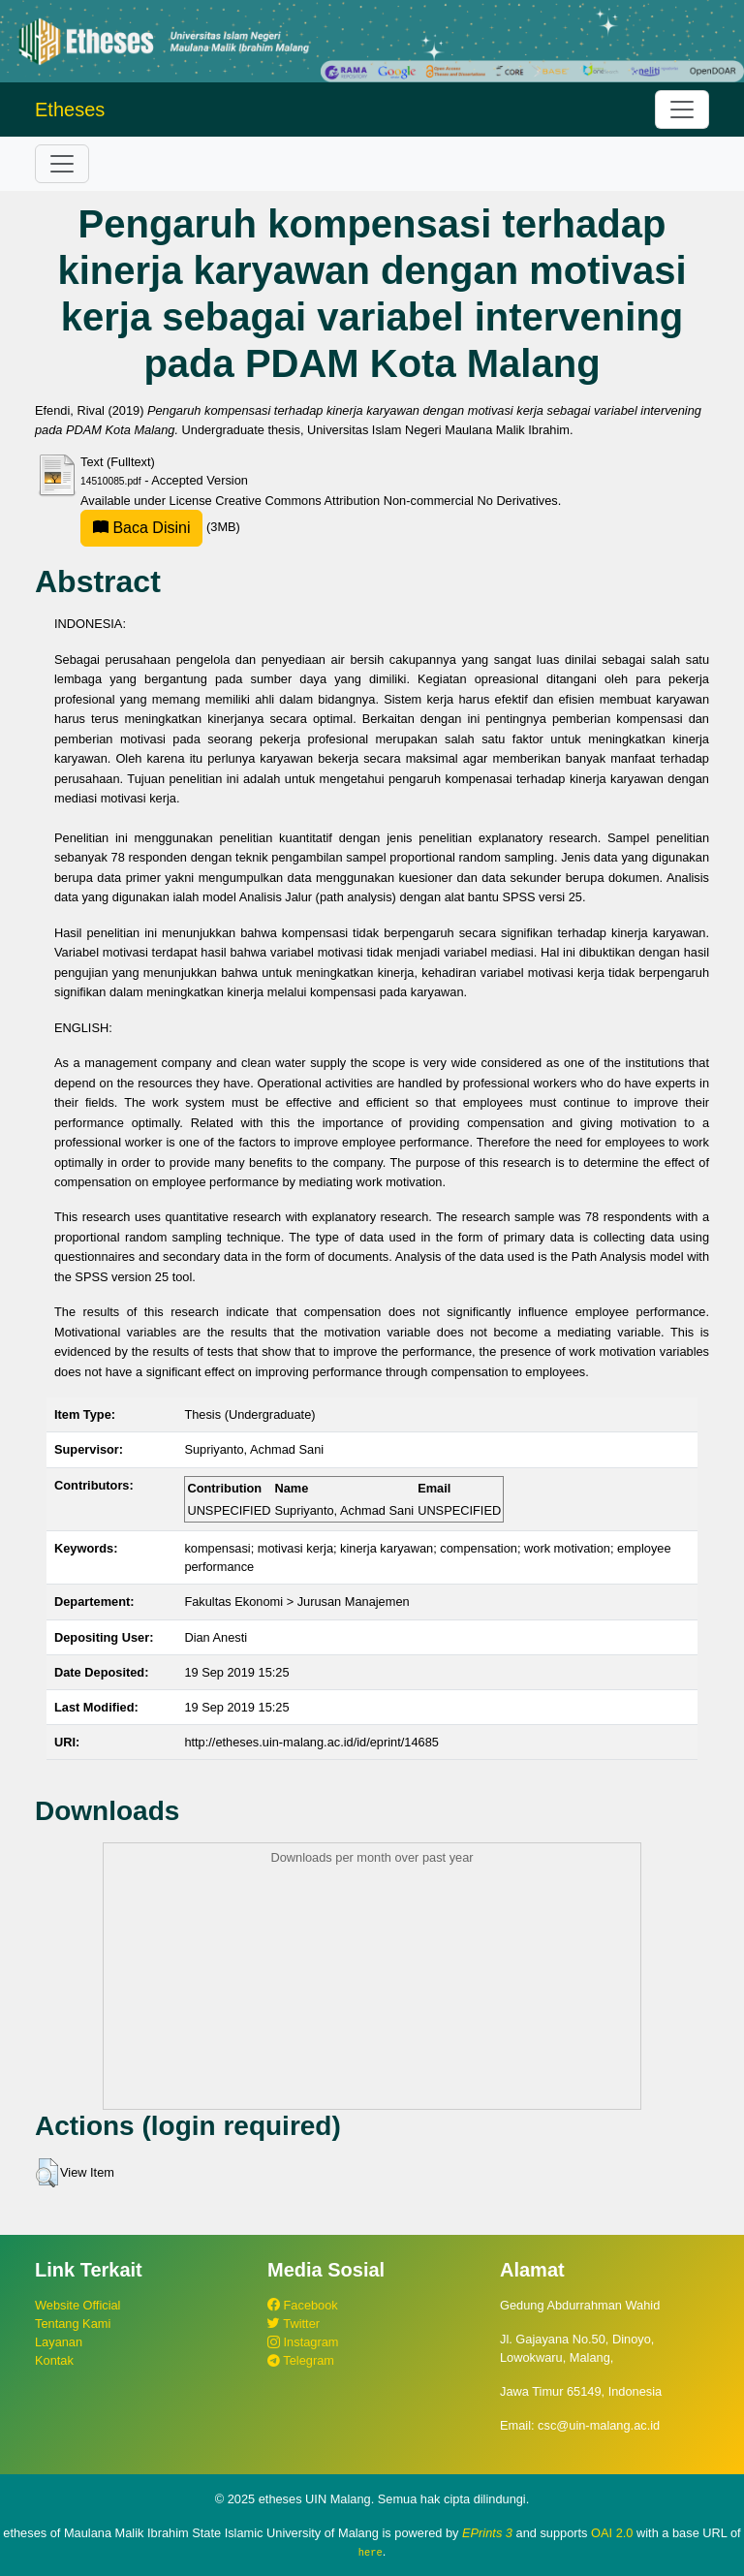 The width and height of the screenshot is (744, 2576). What do you see at coordinates (300, 2360) in the screenshot?
I see `Telegram` at bounding box center [300, 2360].